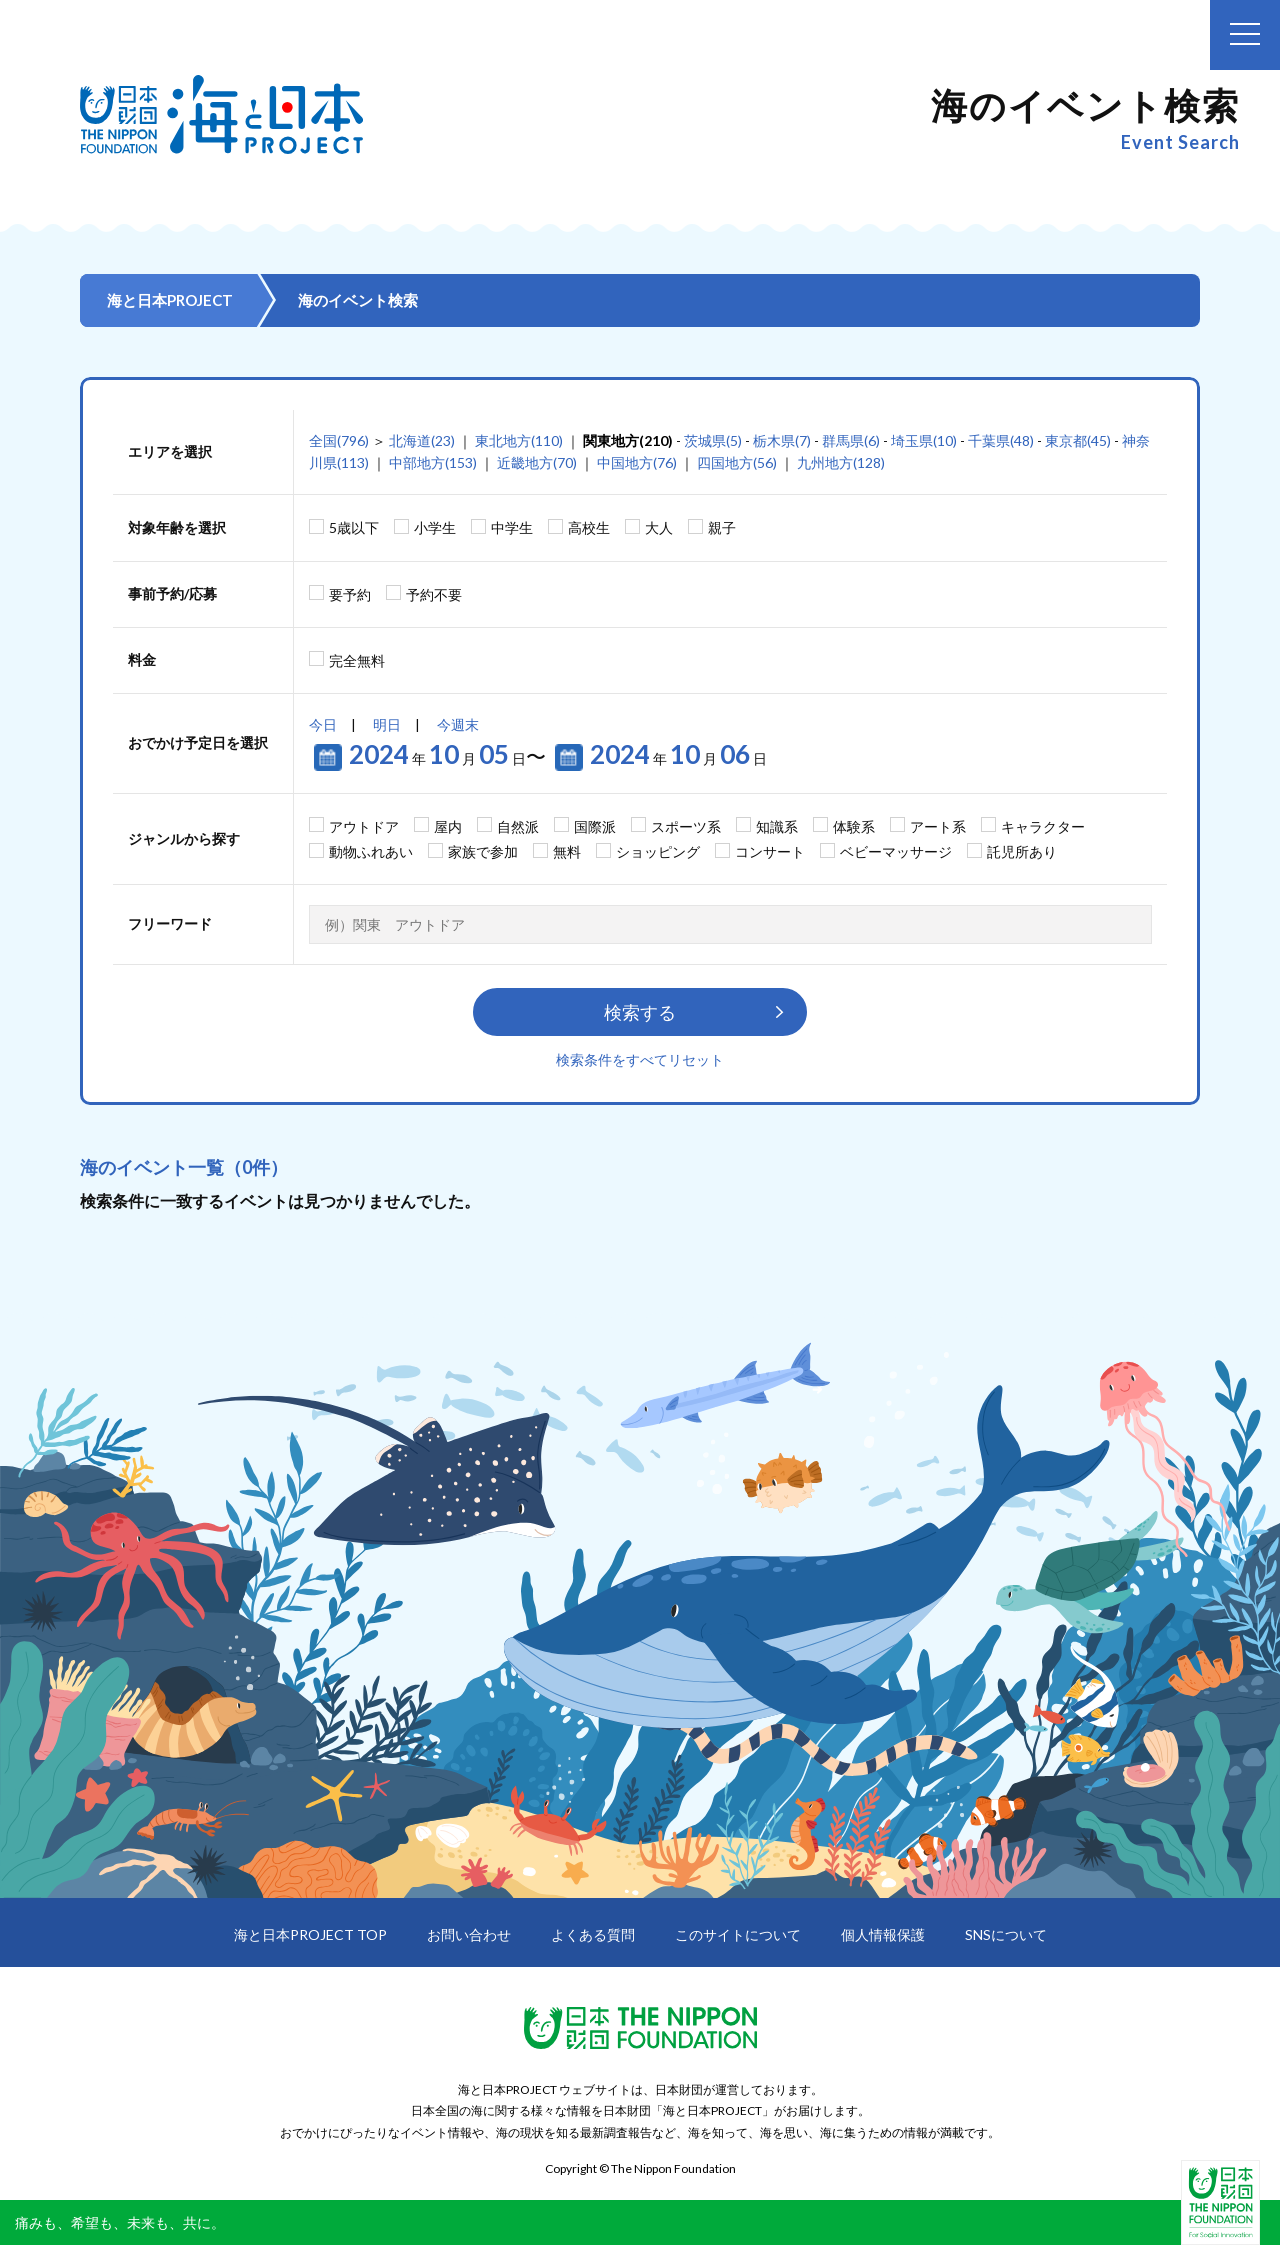 This screenshot has width=1280, height=2245. What do you see at coordinates (851, 440) in the screenshot?
I see `群馬県(6)` at bounding box center [851, 440].